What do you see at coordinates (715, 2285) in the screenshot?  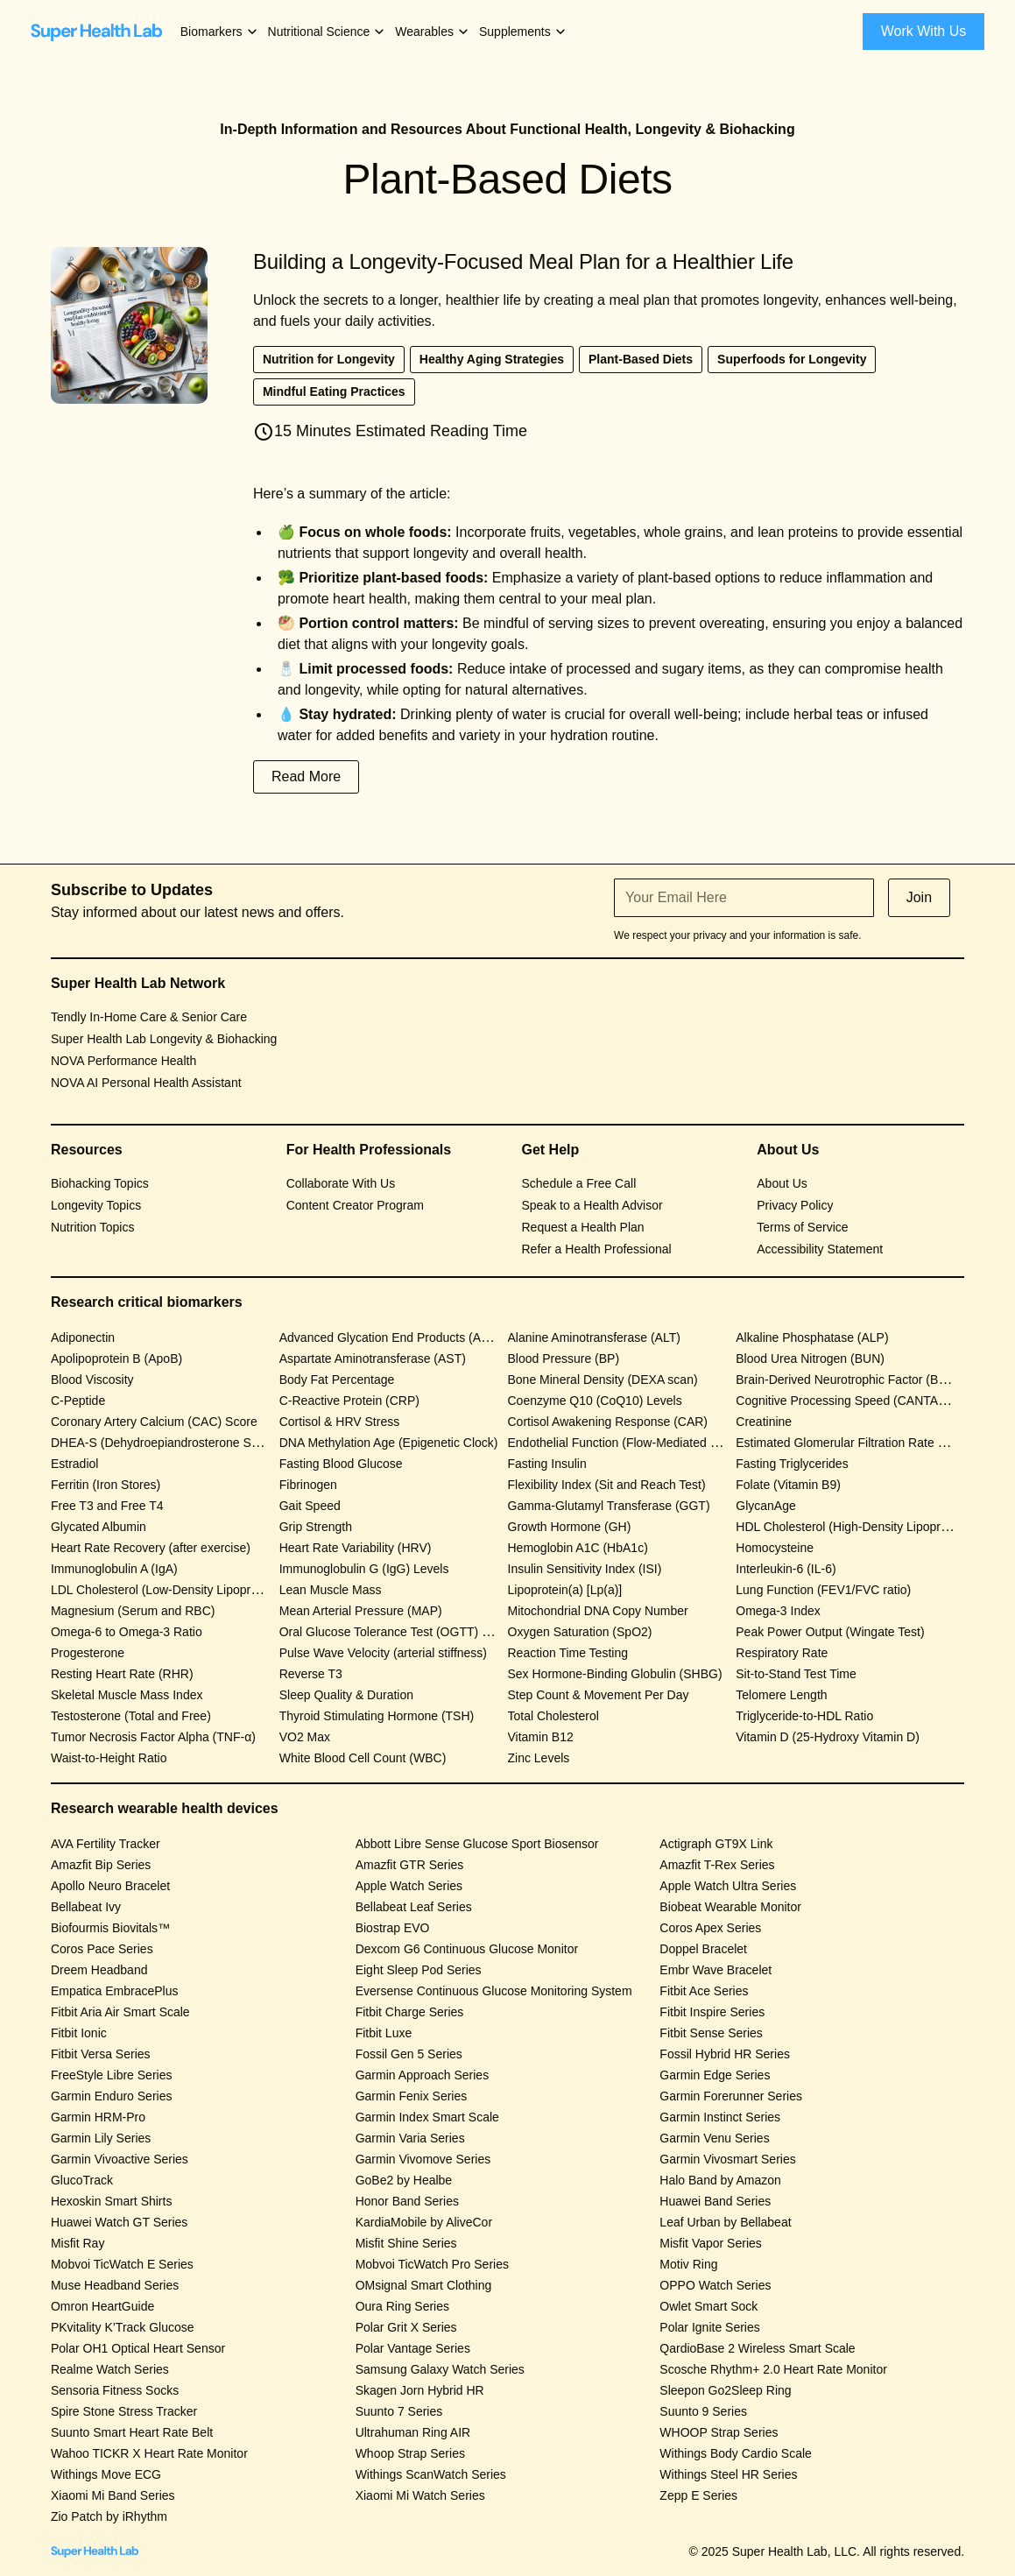 I see `OPPO Watch Series` at bounding box center [715, 2285].